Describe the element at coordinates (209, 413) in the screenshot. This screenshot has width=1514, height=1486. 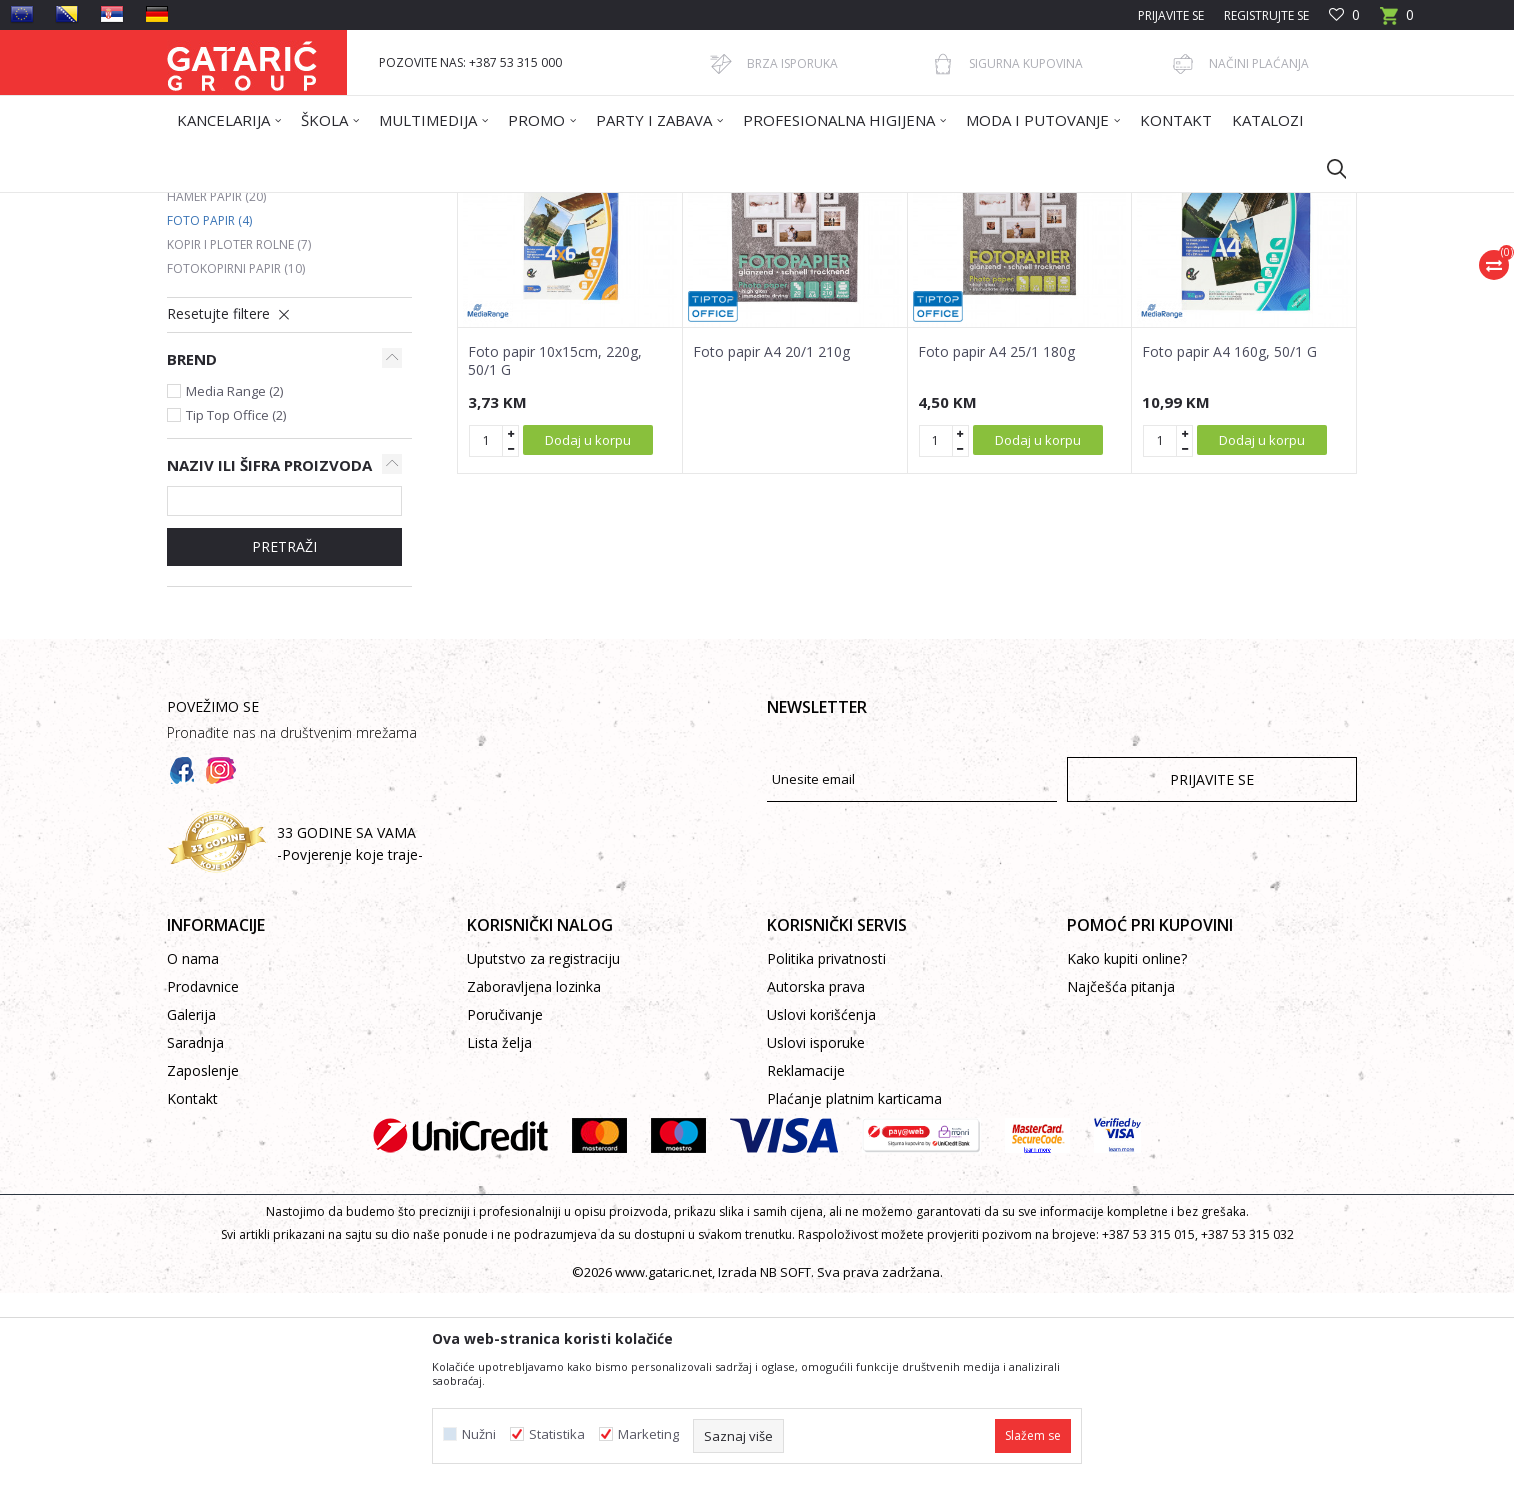
I see `Foto papir` at that location.